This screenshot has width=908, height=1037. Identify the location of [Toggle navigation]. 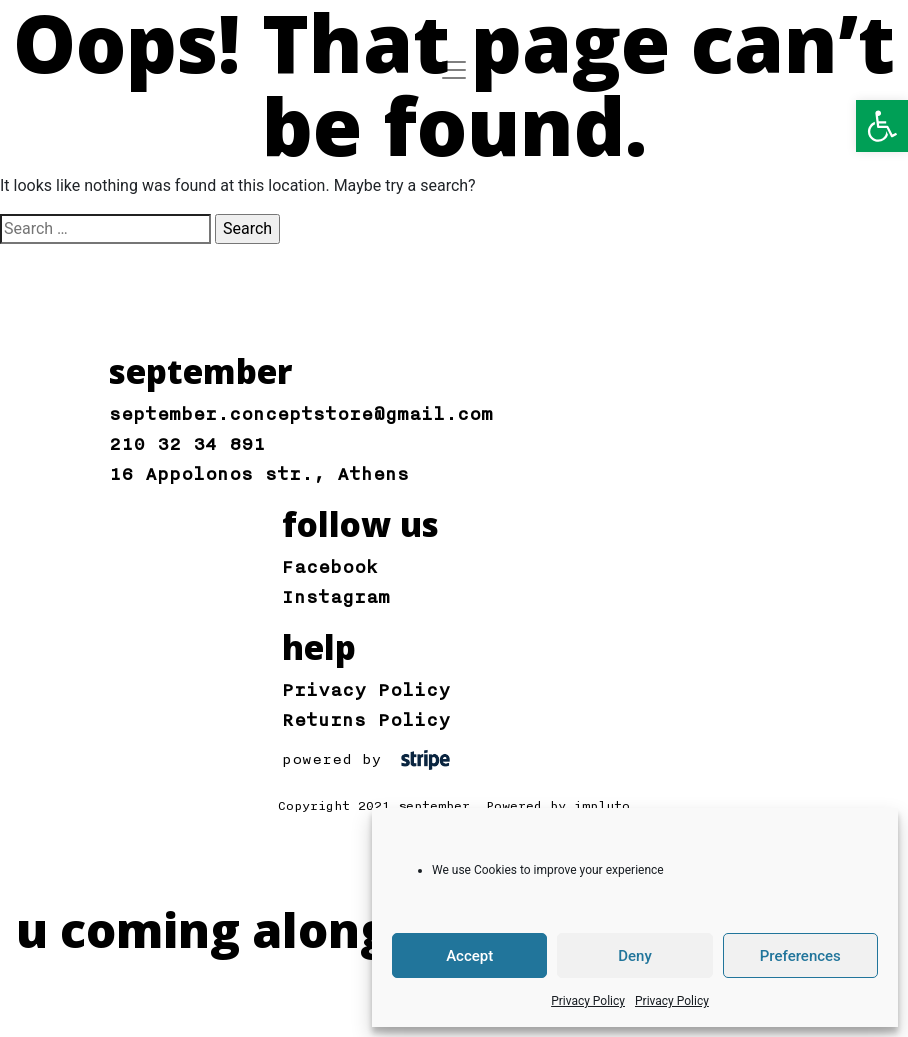
(454, 70).